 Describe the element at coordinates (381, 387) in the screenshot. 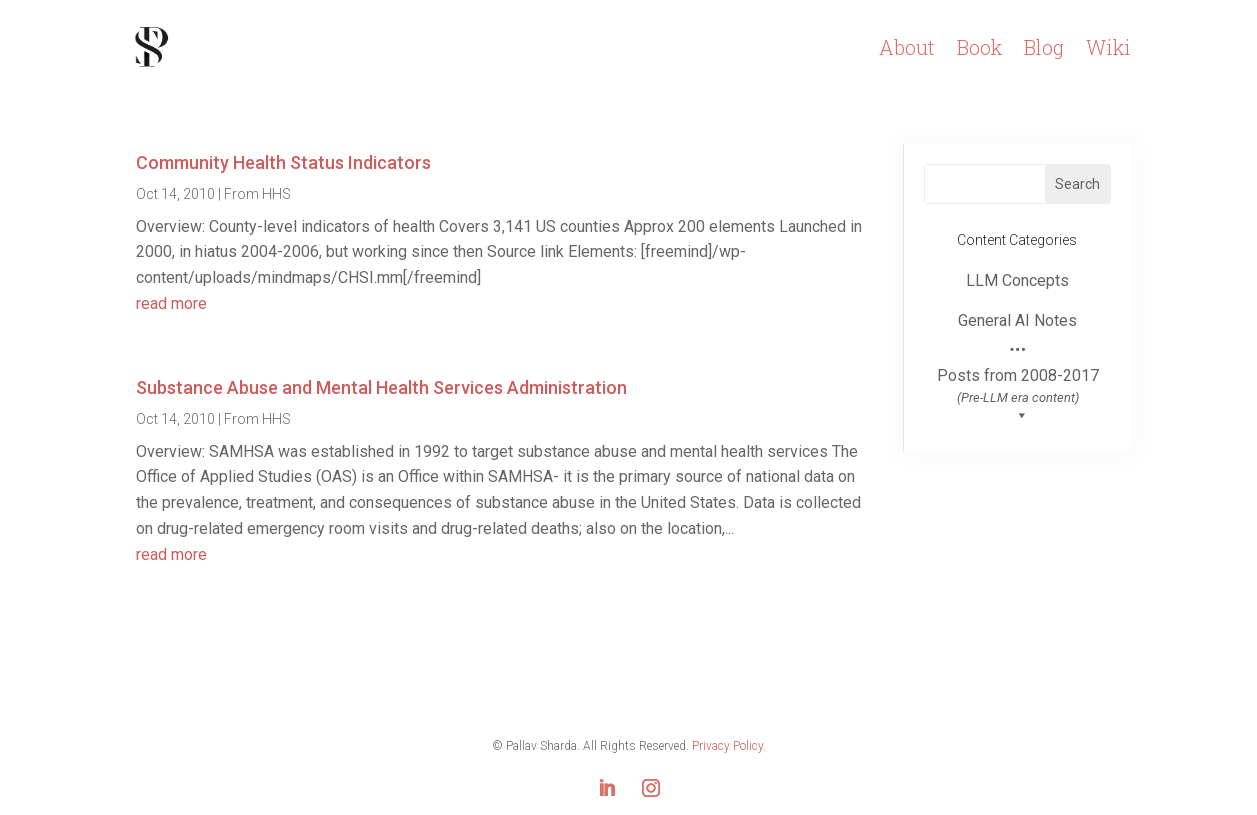

I see `Substance Abuse and Mental Health Services Administration` at that location.